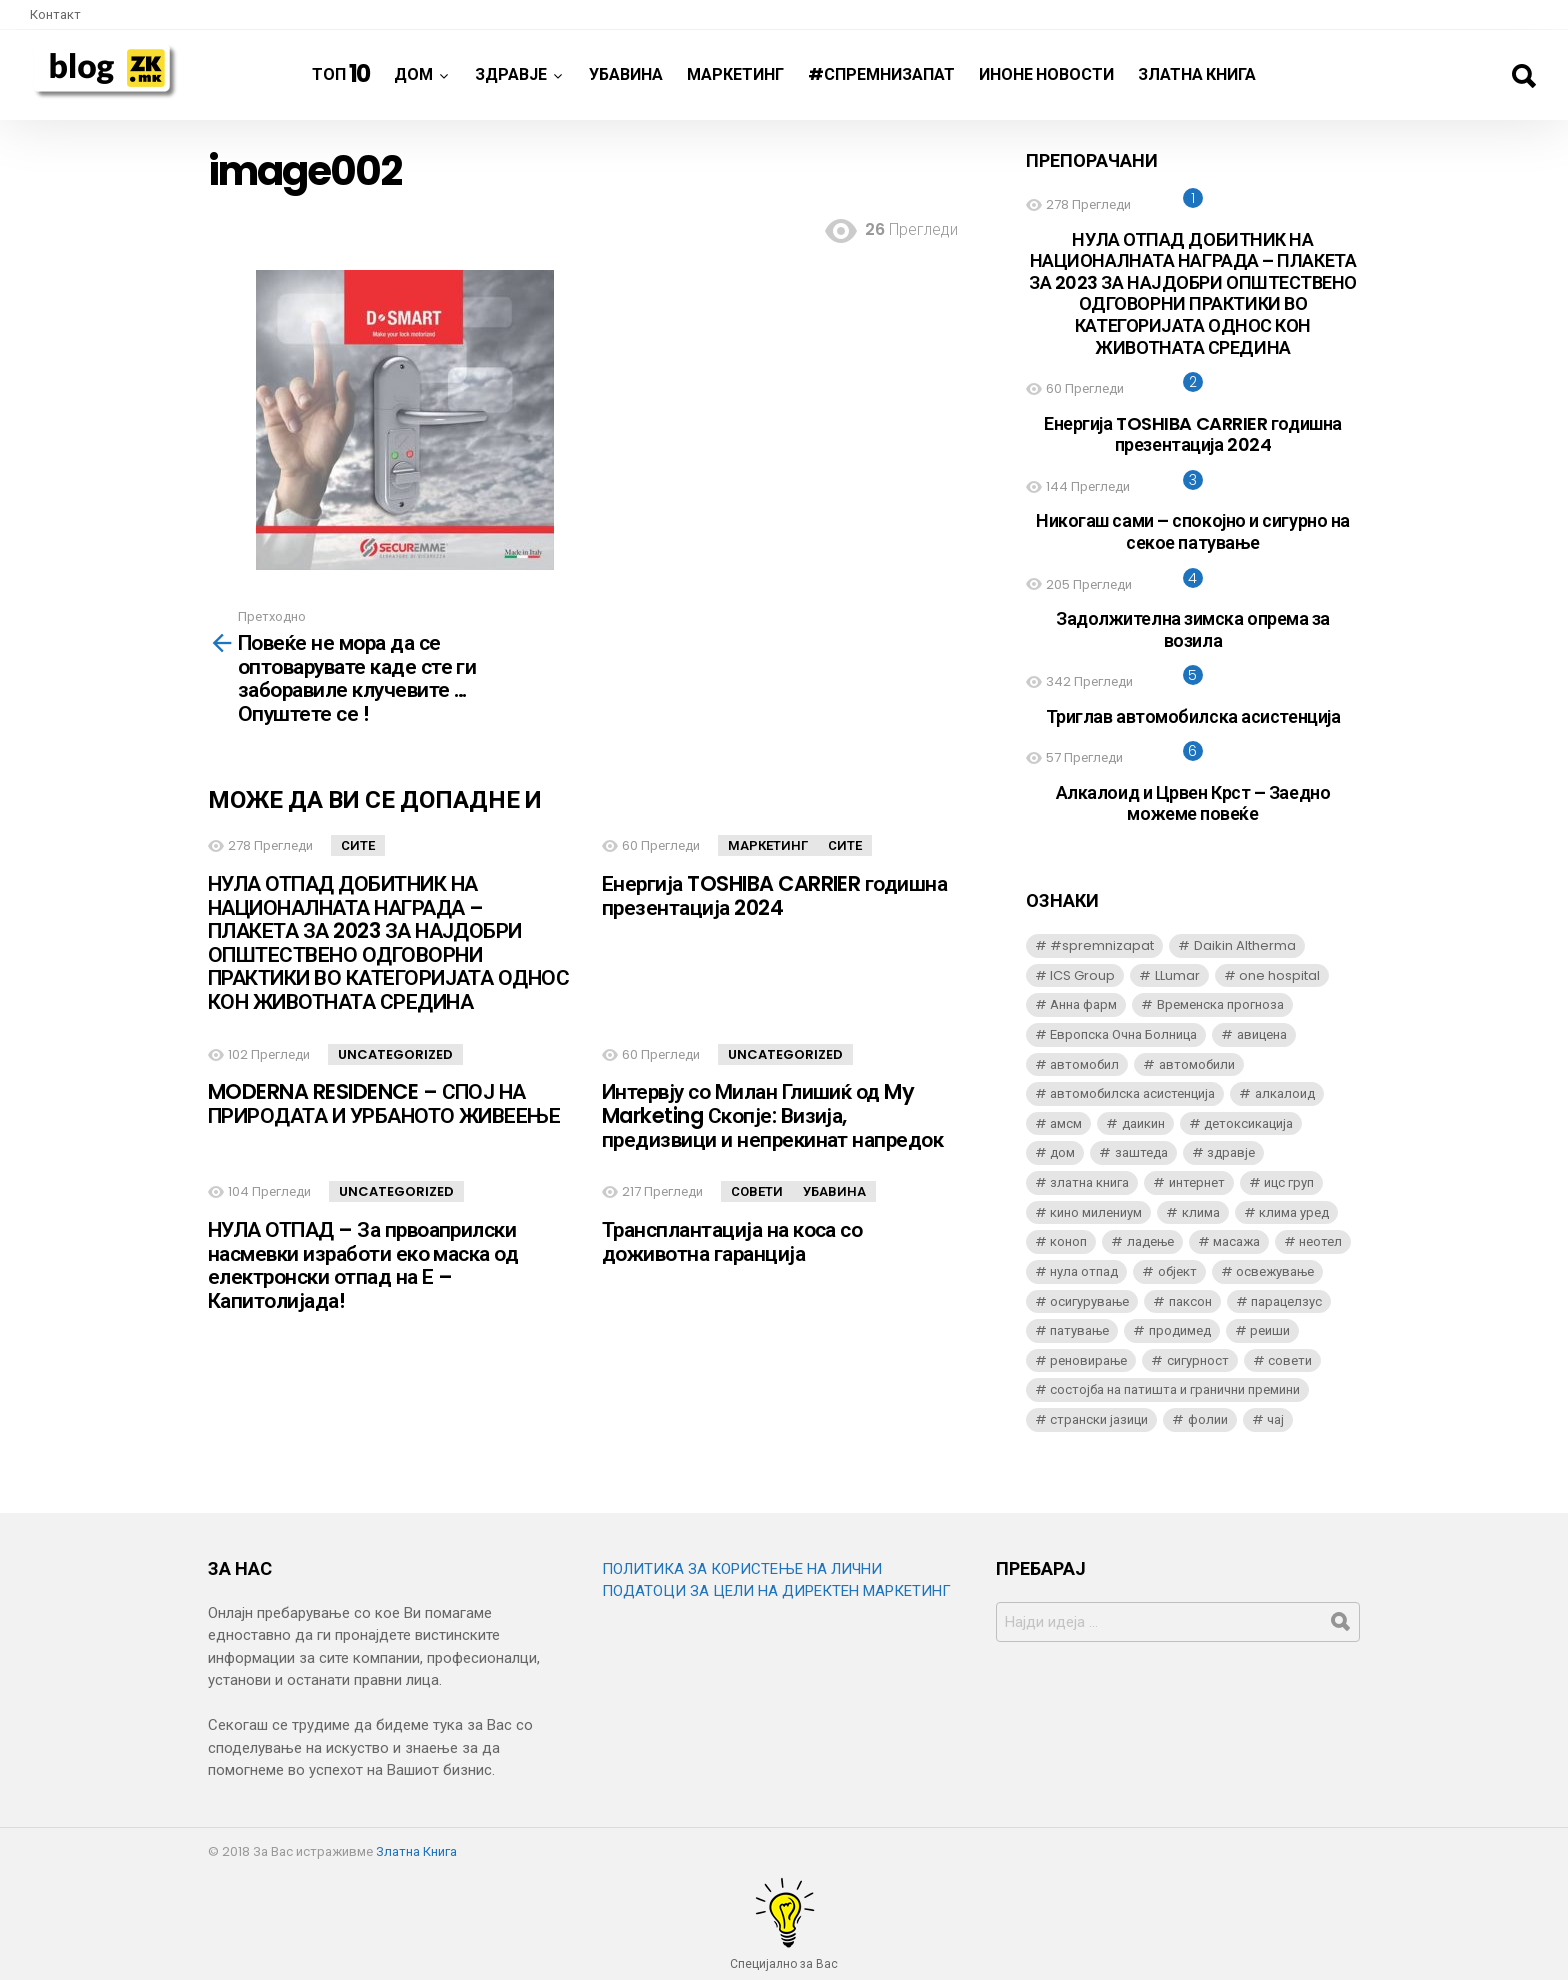  What do you see at coordinates (1197, 1064) in the screenshot?
I see `автомобили [автомобили (5 елементи)]` at bounding box center [1197, 1064].